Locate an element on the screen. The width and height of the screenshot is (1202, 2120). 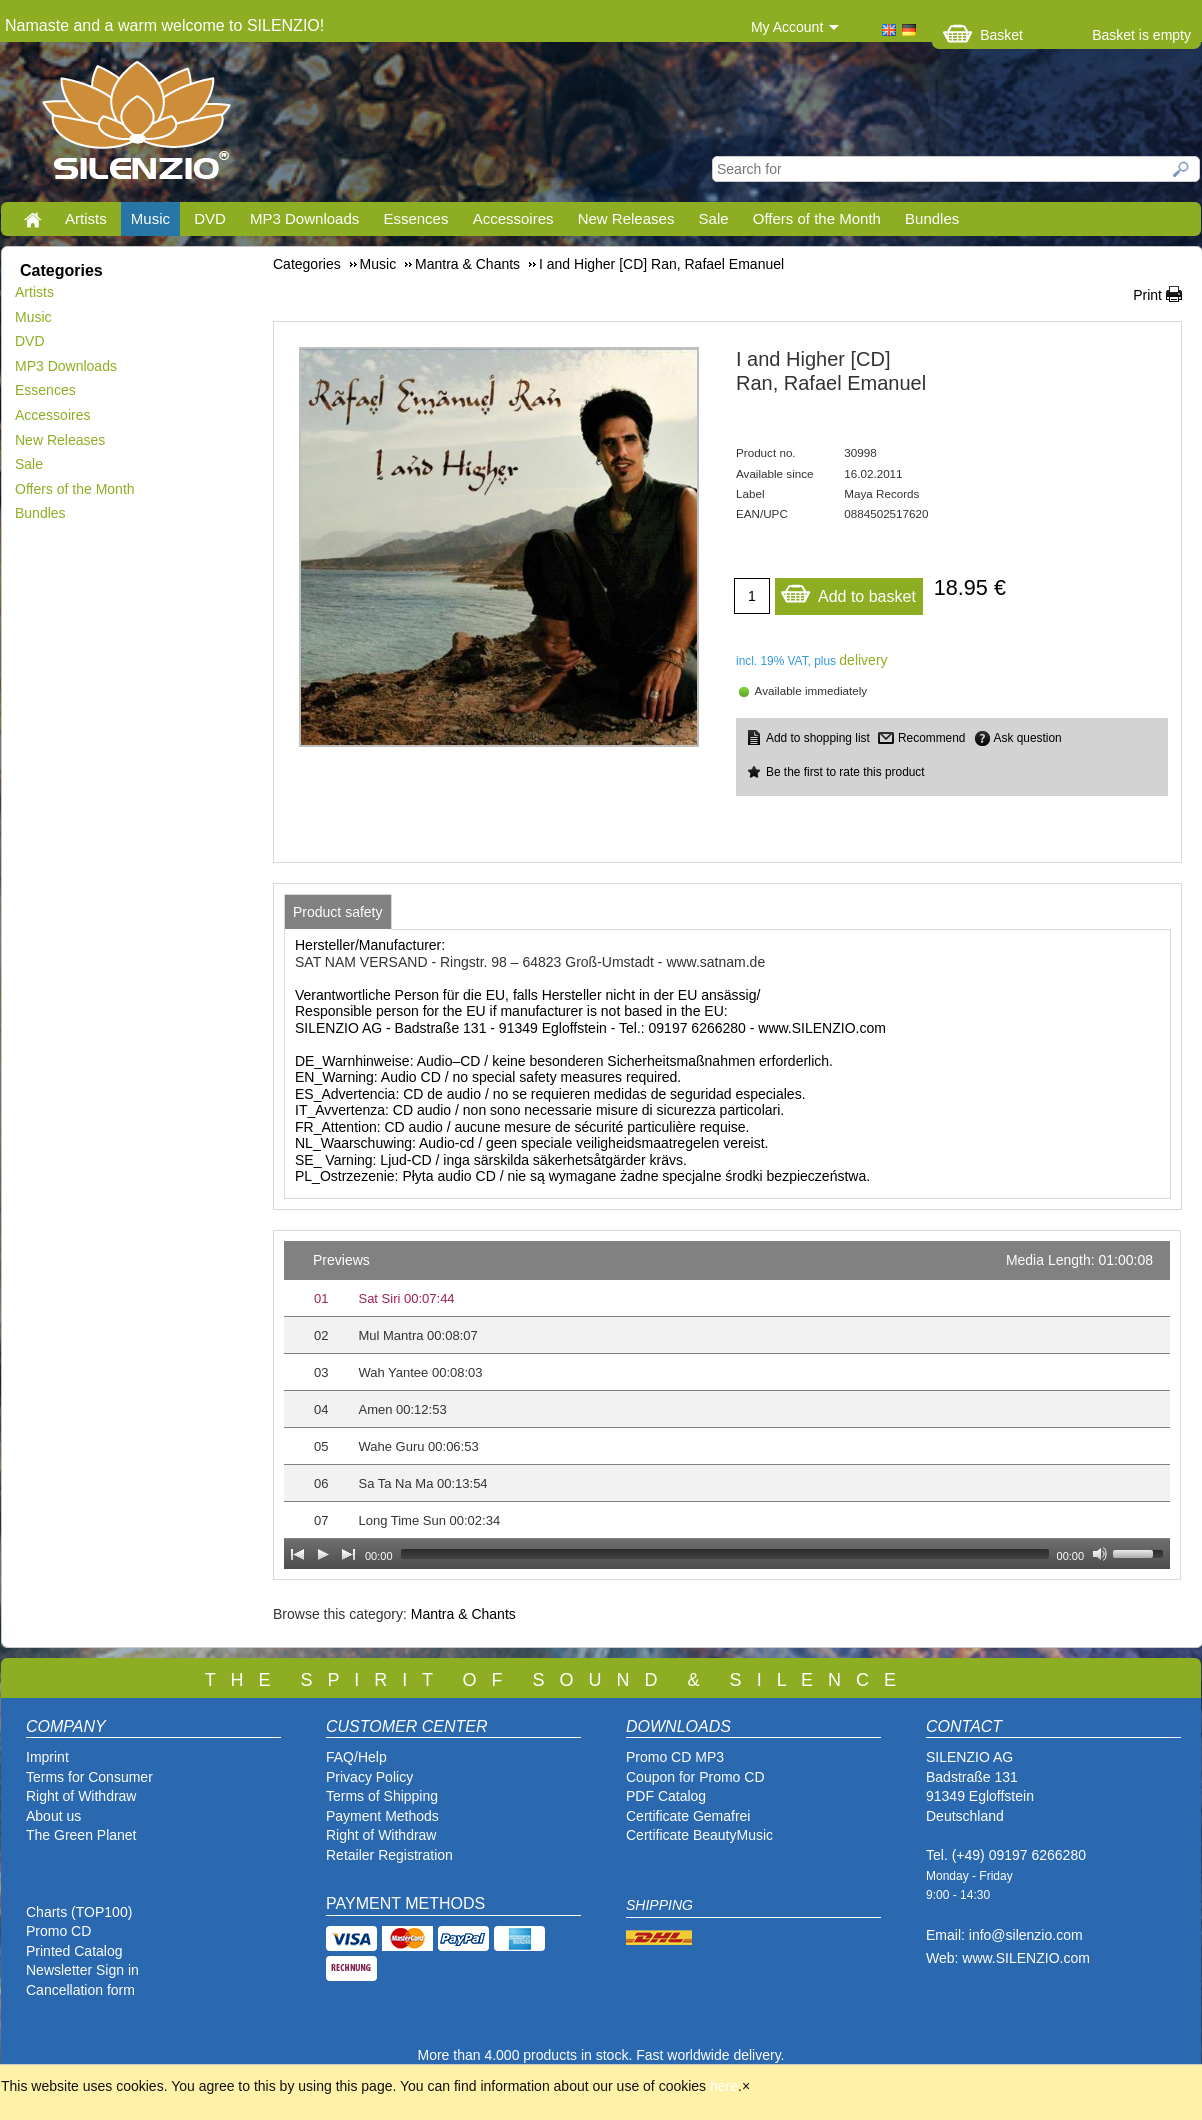
Ask question is located at coordinates (1028, 738).